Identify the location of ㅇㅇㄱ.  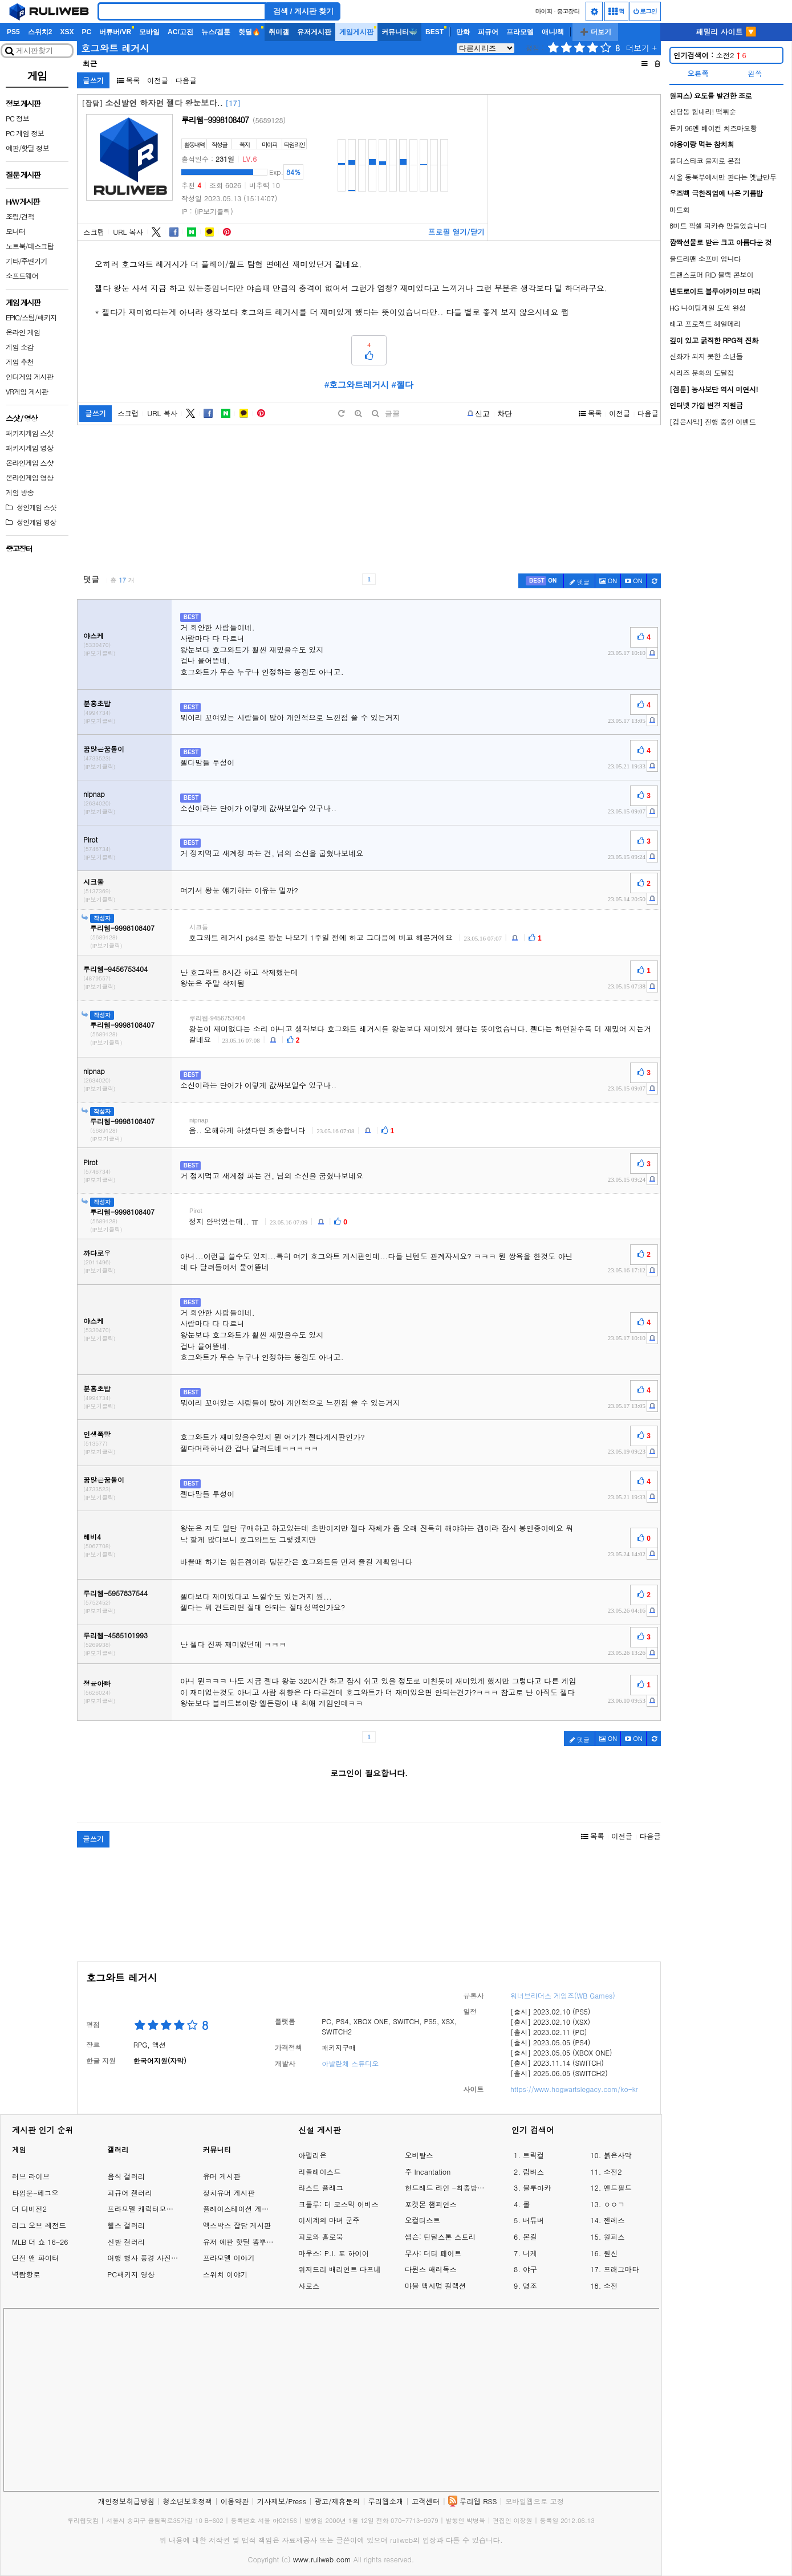
(613, 2204).